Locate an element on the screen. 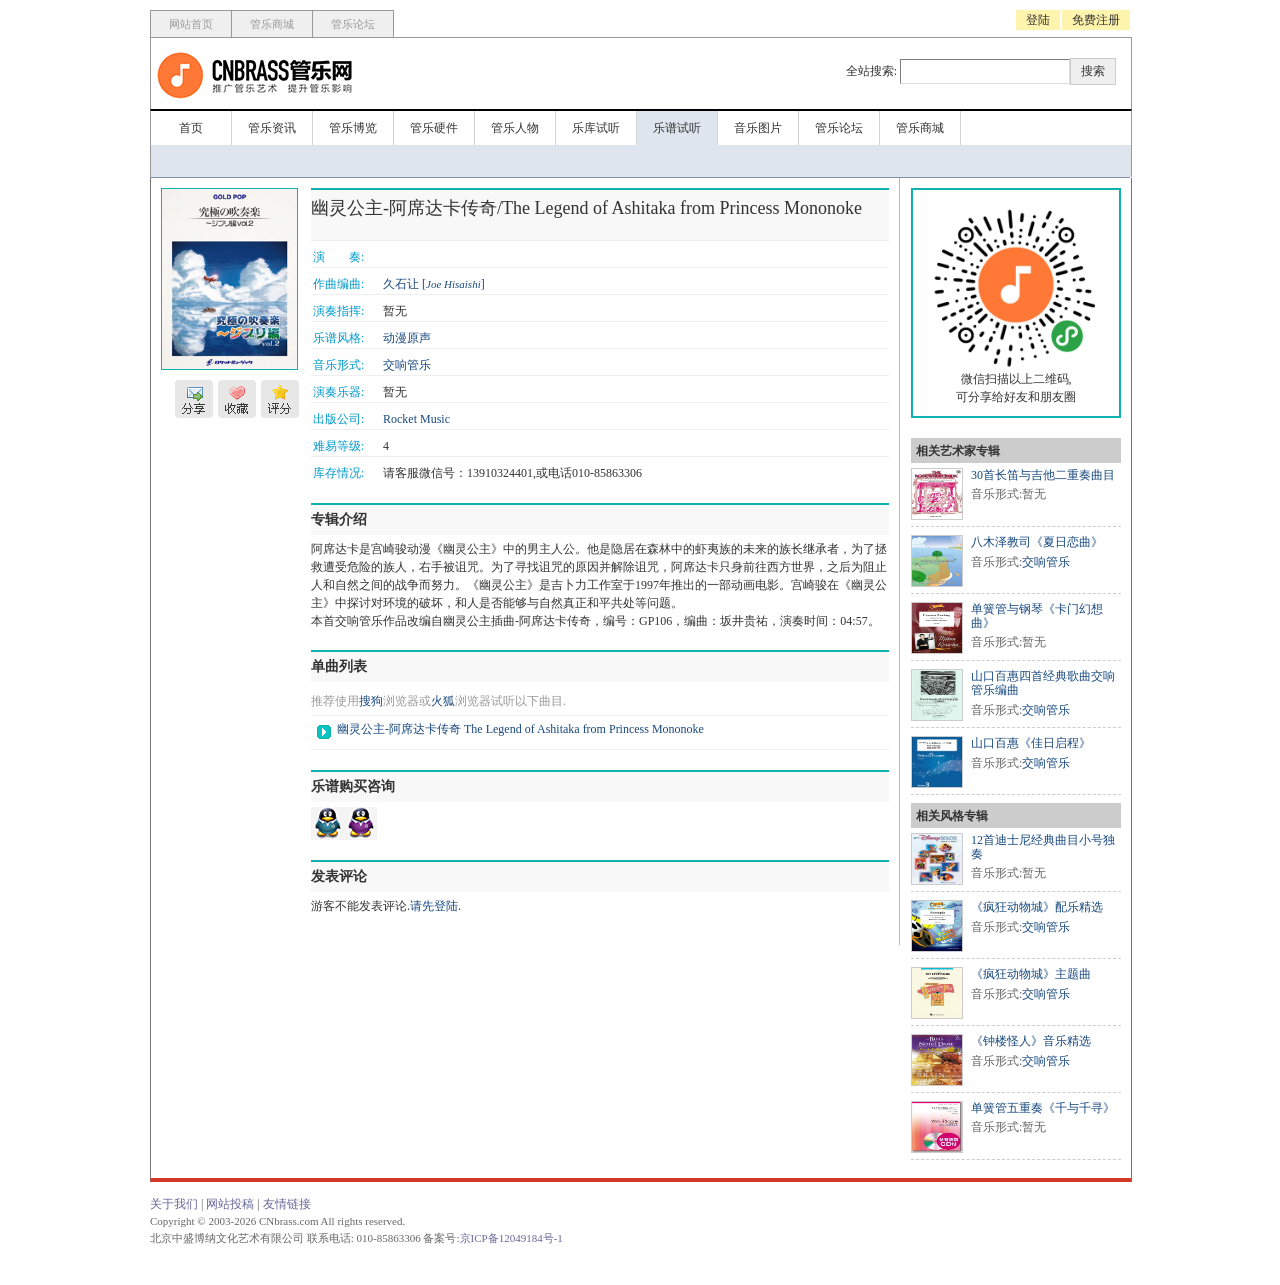  动漫原声 is located at coordinates (407, 338).